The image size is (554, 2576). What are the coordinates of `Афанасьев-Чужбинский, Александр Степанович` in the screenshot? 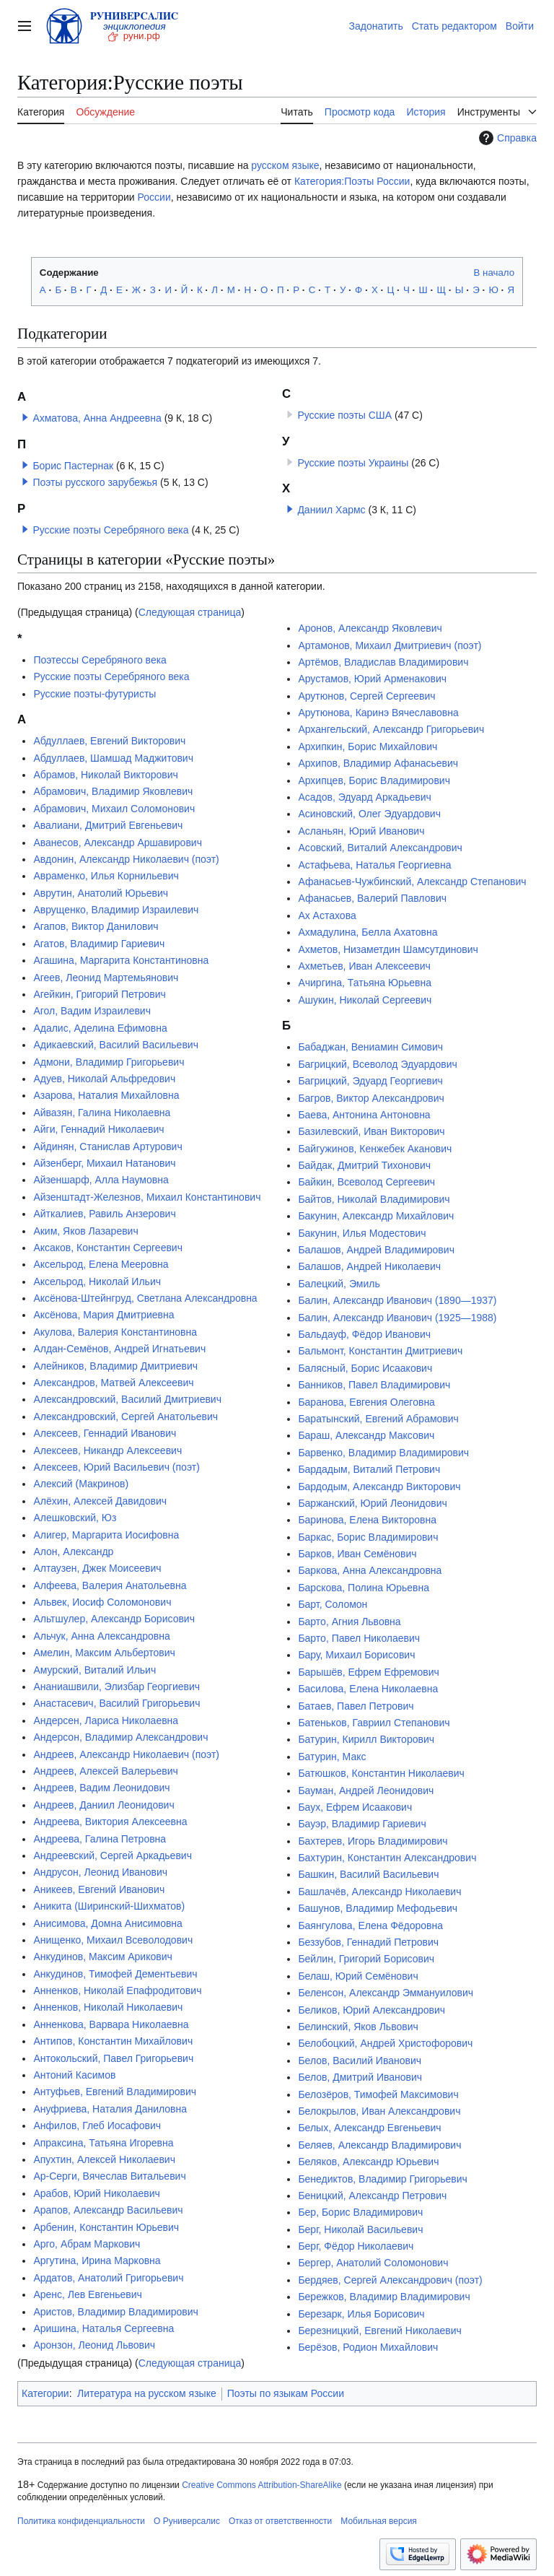 It's located at (412, 881).